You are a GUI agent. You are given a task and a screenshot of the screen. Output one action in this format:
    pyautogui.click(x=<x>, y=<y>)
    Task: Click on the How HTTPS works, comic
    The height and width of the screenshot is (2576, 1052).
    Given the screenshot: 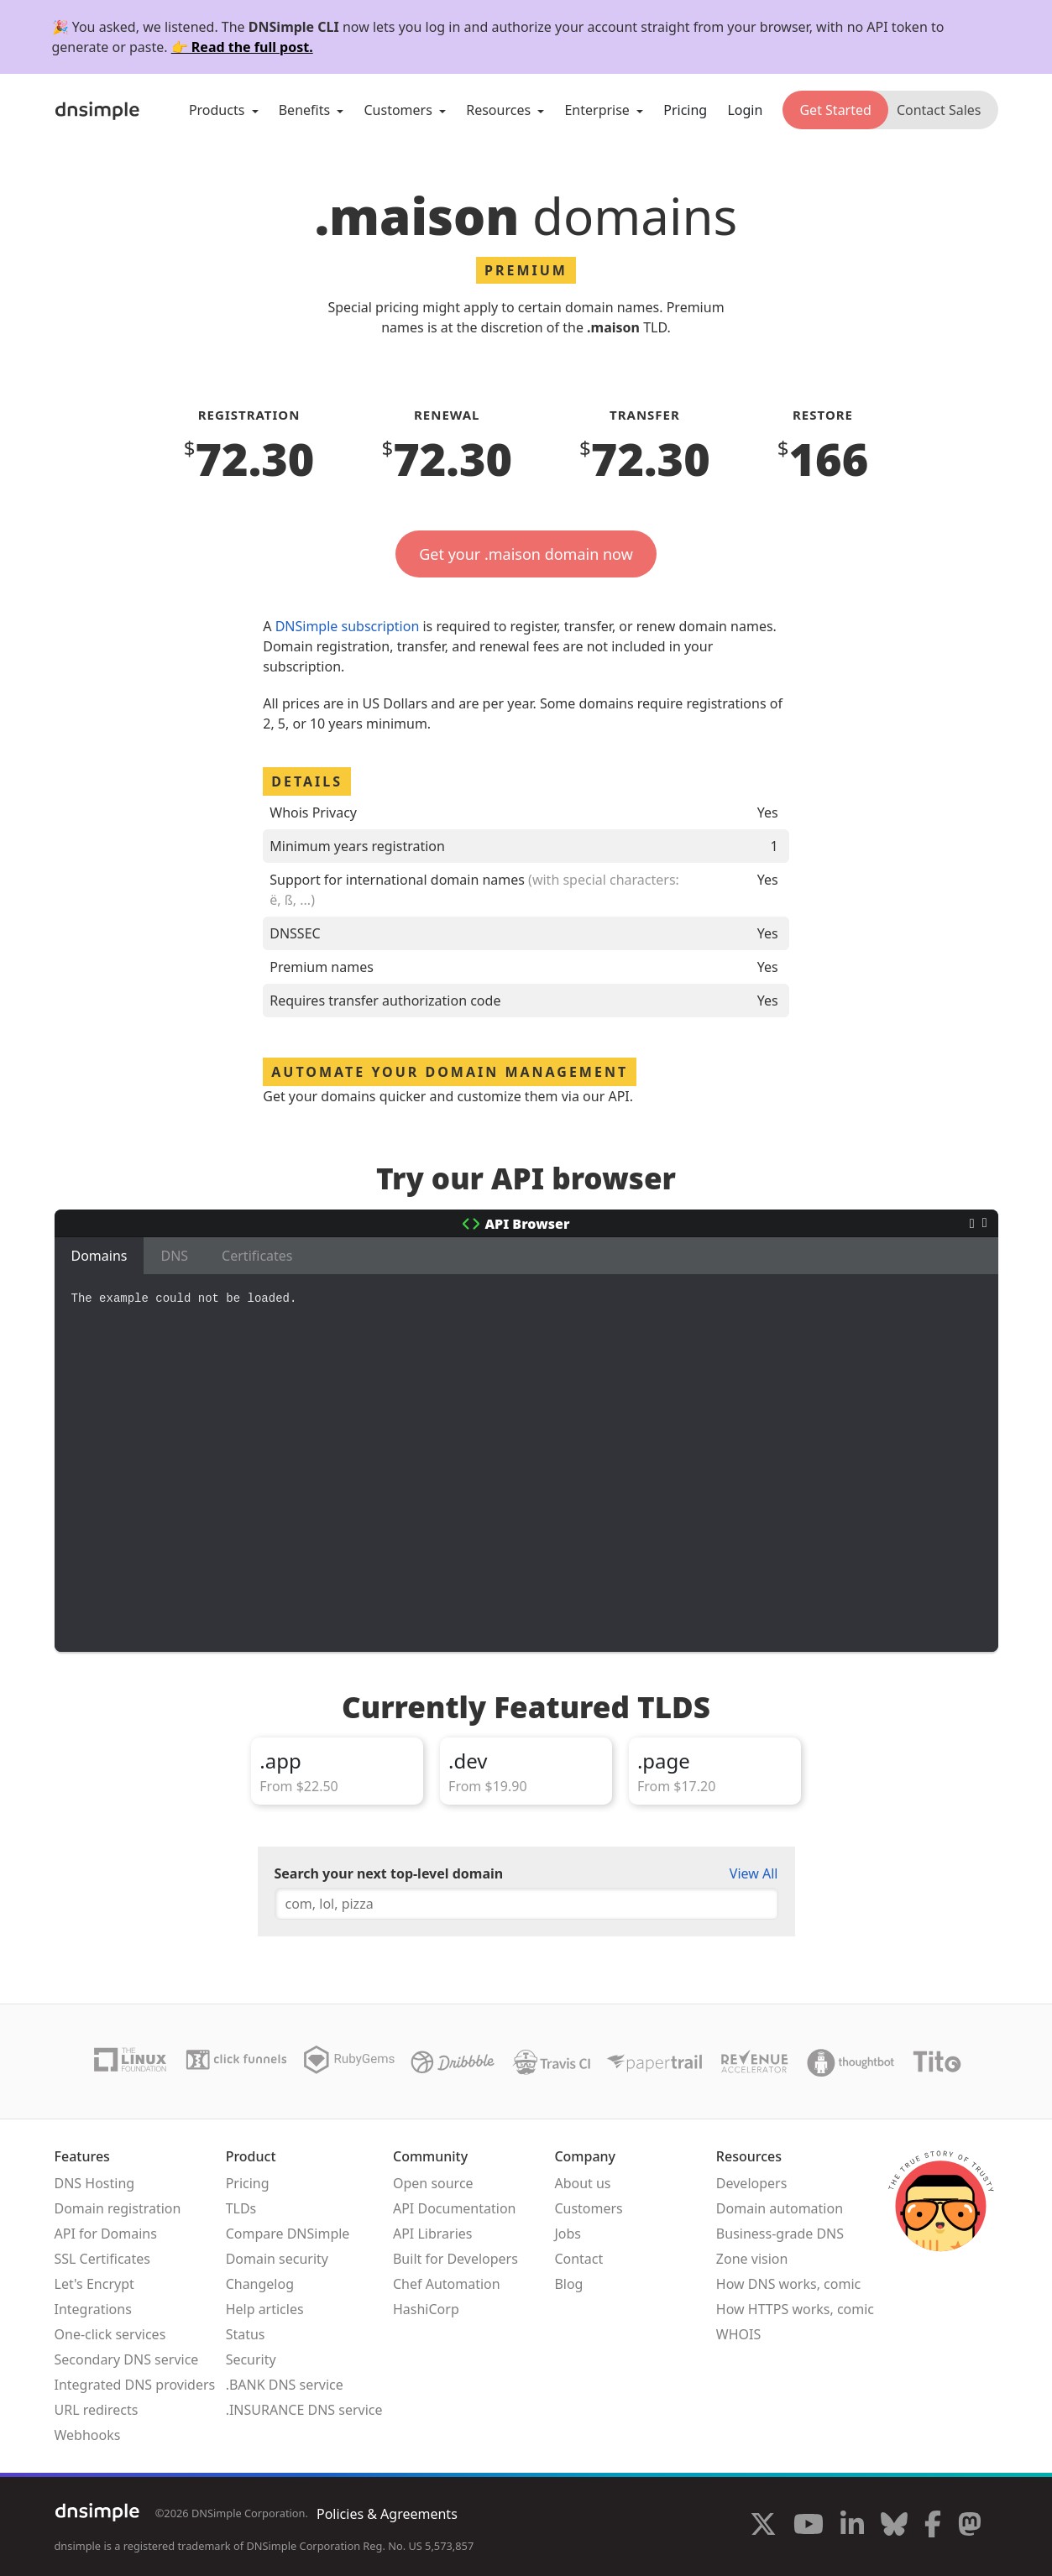 What is the action you would take?
    pyautogui.click(x=795, y=2309)
    